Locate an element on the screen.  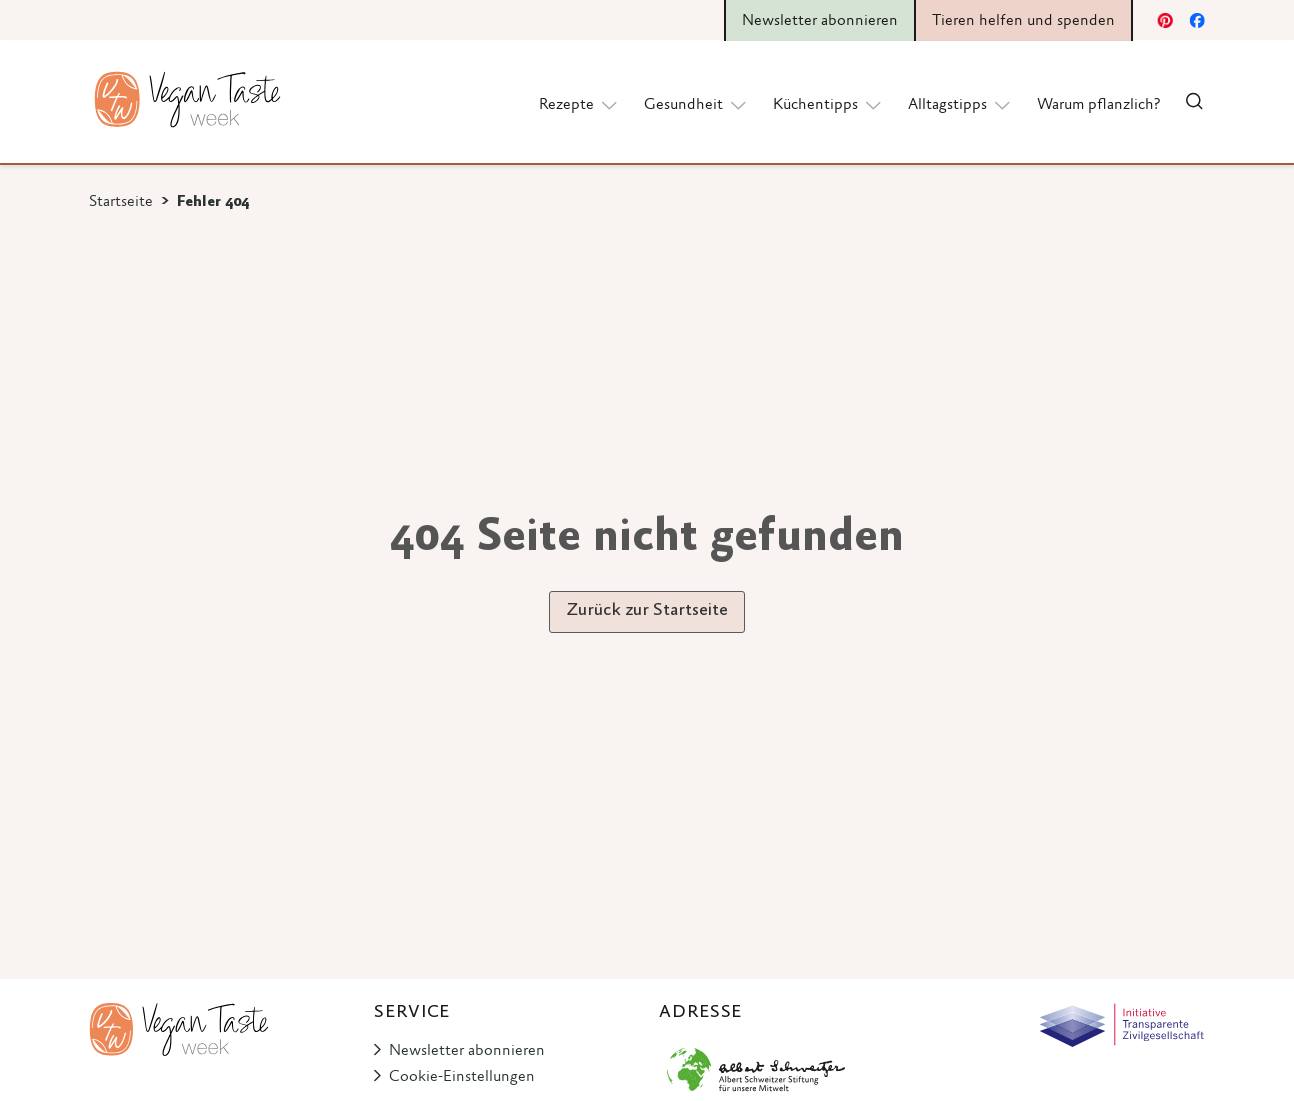
Gesundheit [button] is located at coordinates (696, 104).